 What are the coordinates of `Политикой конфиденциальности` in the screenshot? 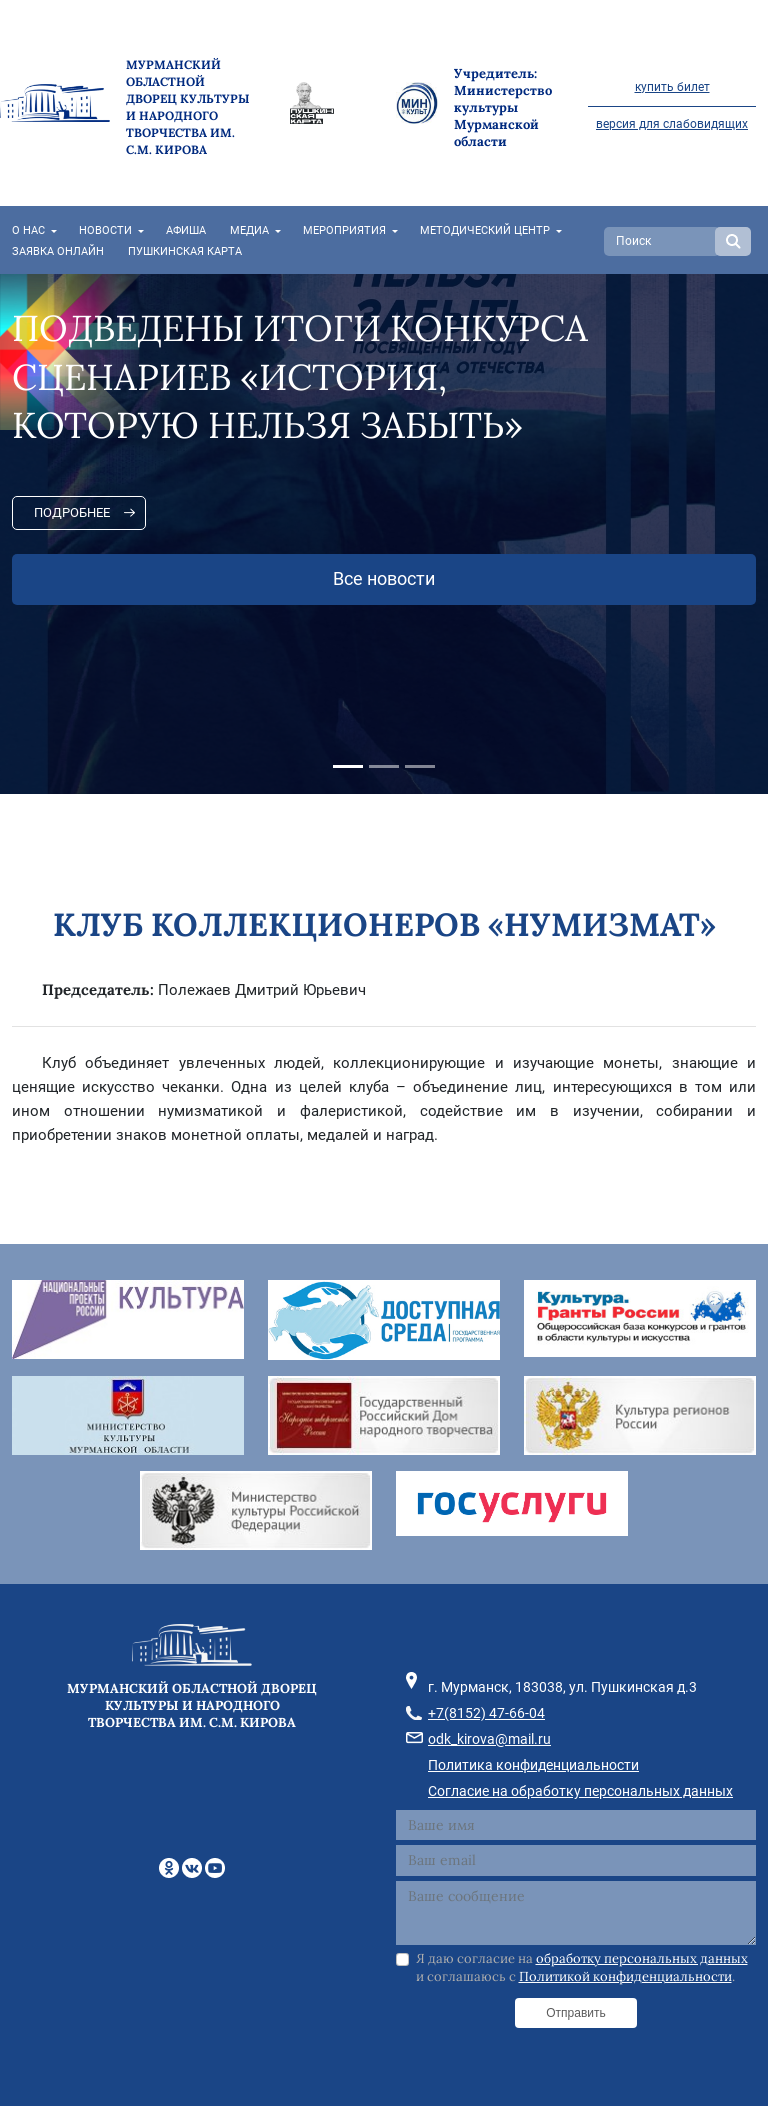 It's located at (625, 1976).